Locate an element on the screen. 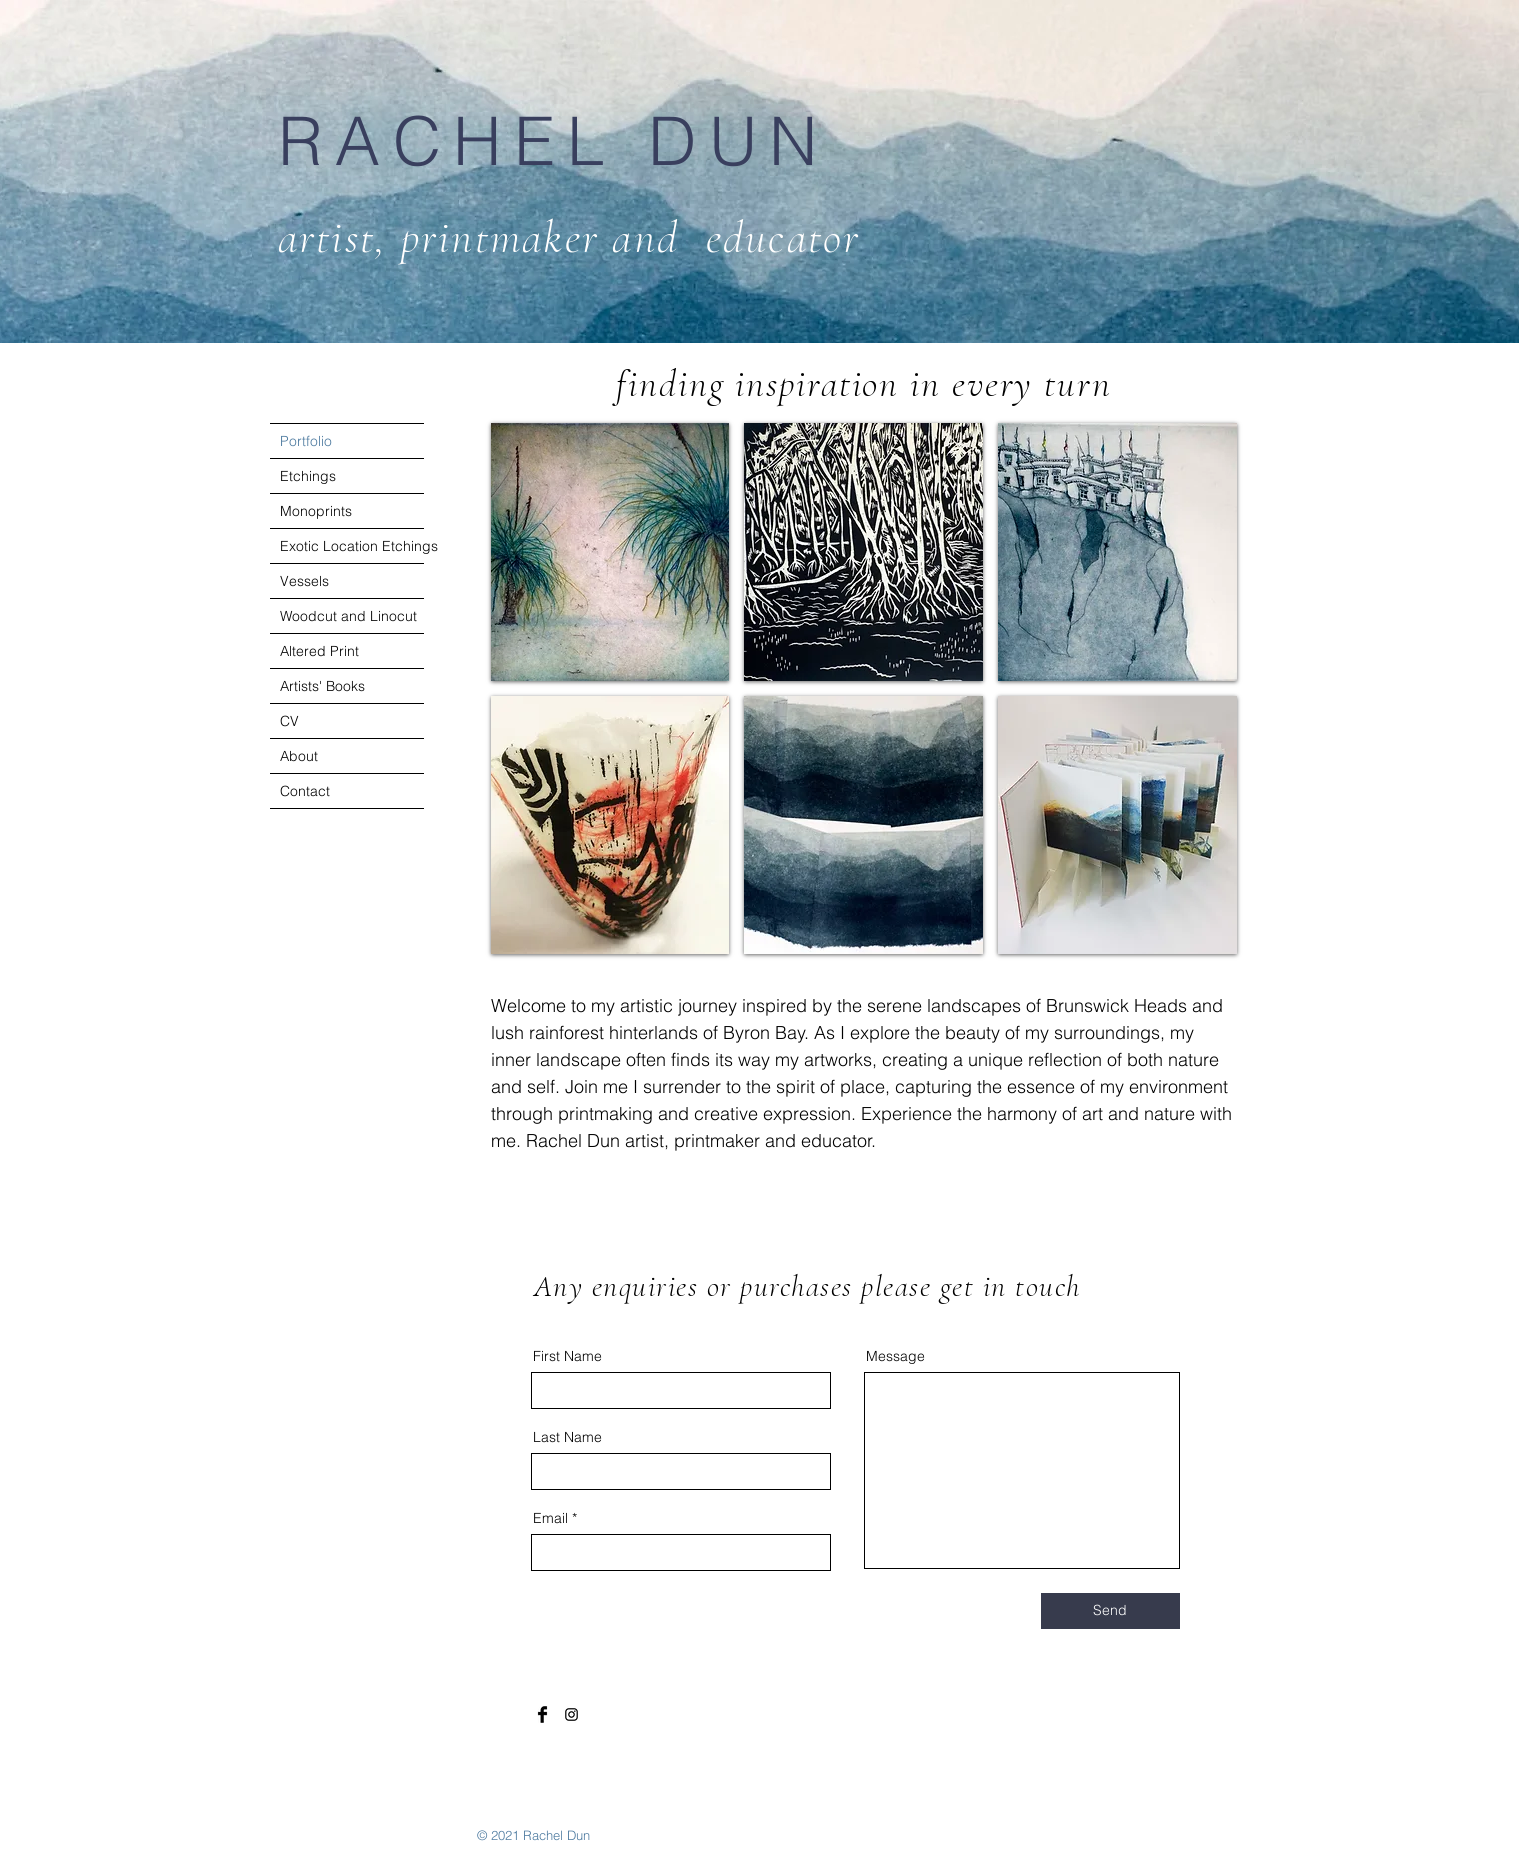  [Facebook Basic Black] is located at coordinates (542, 1714).